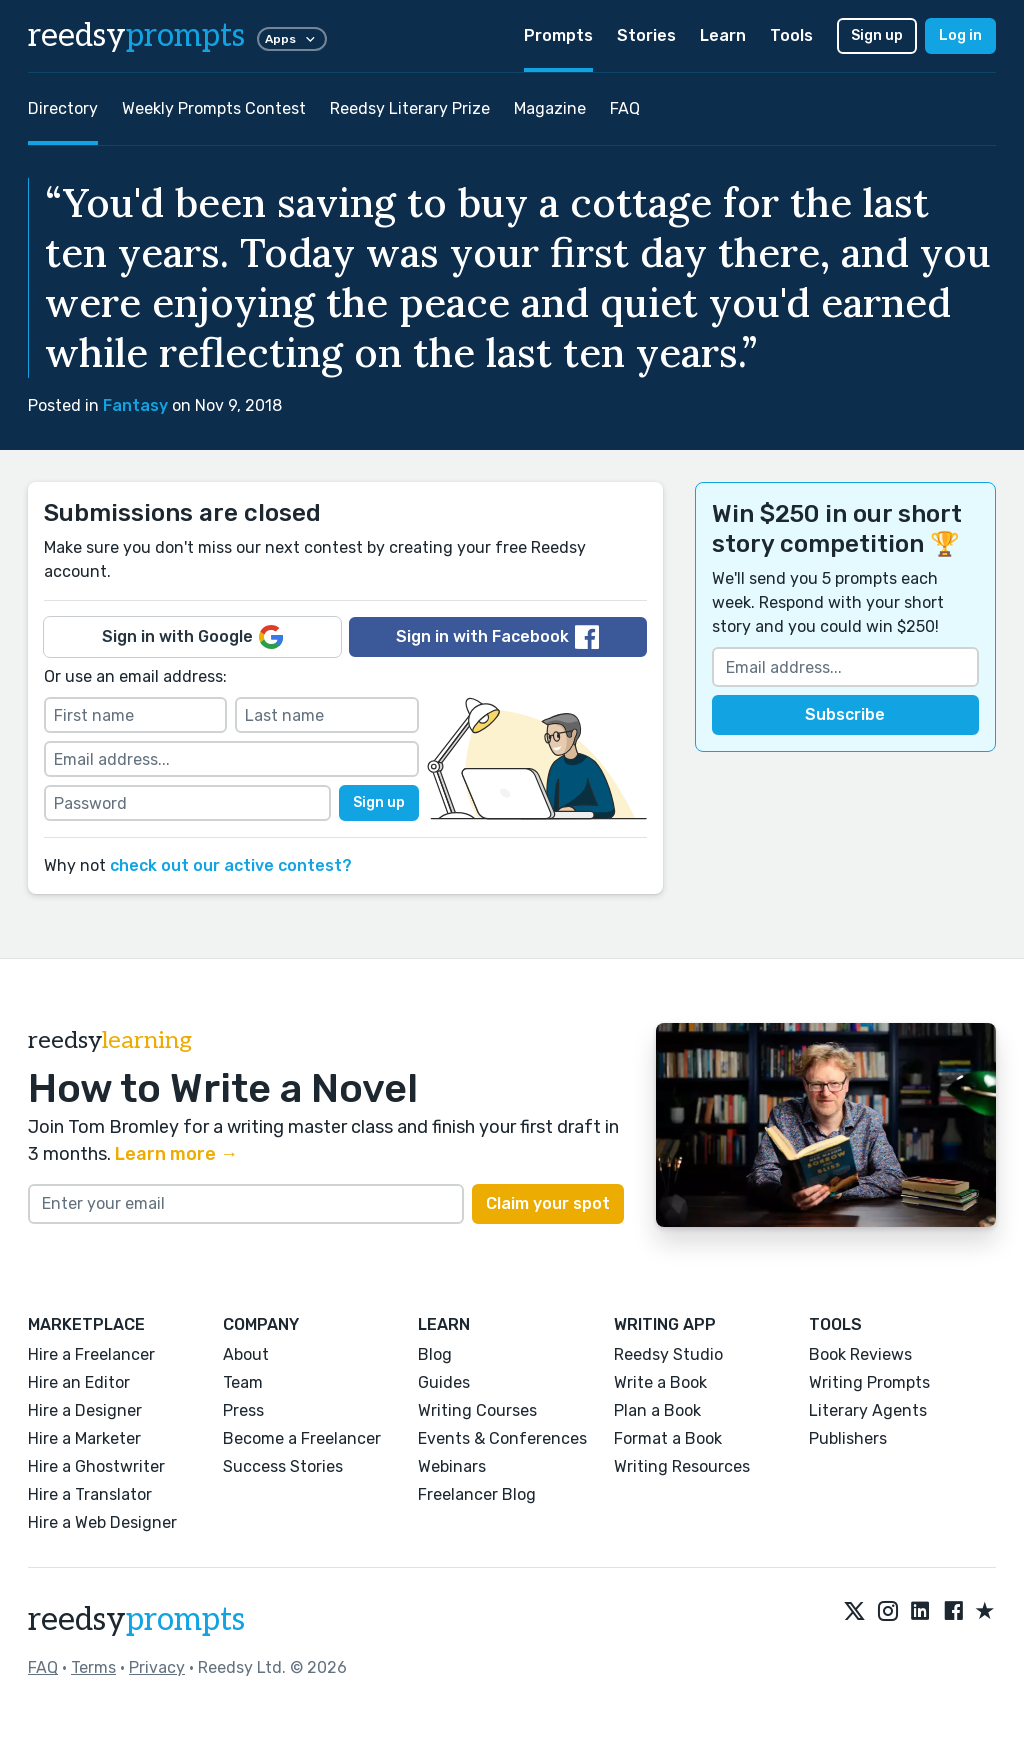 The image size is (1024, 1760). What do you see at coordinates (657, 1410) in the screenshot?
I see `Plan a Book` at bounding box center [657, 1410].